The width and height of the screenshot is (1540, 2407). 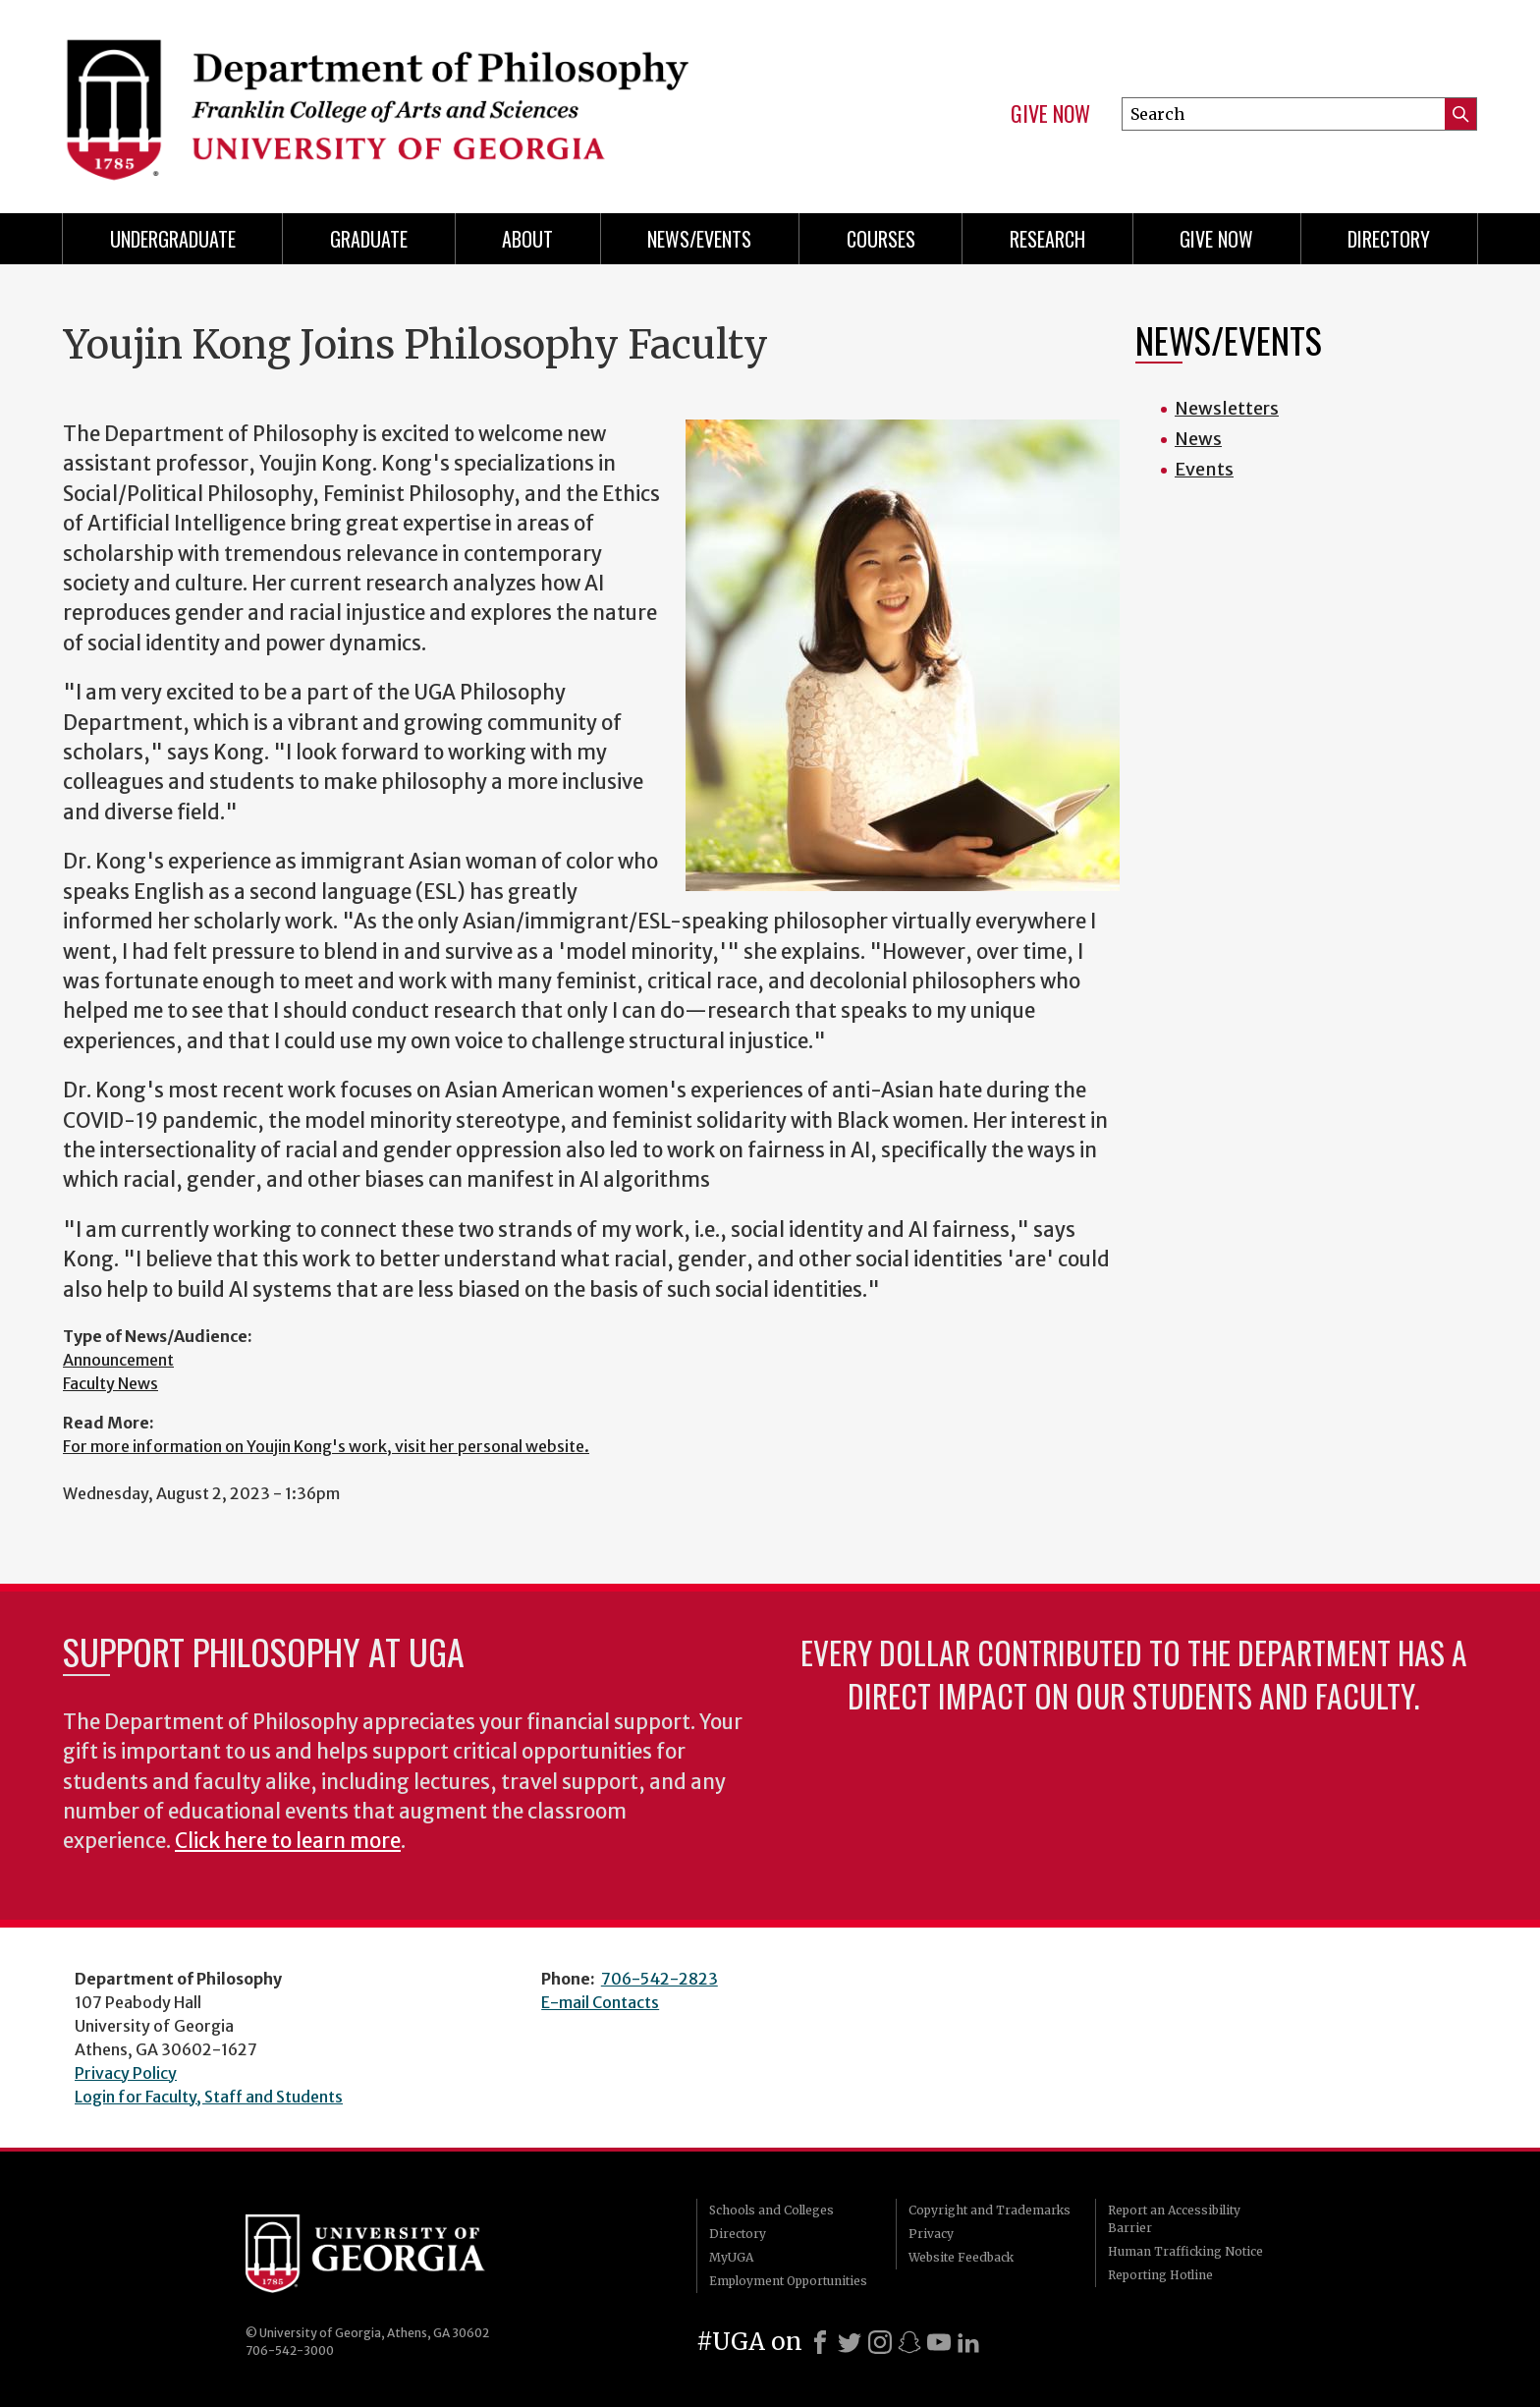 I want to click on [Youtube], so click(x=939, y=2342).